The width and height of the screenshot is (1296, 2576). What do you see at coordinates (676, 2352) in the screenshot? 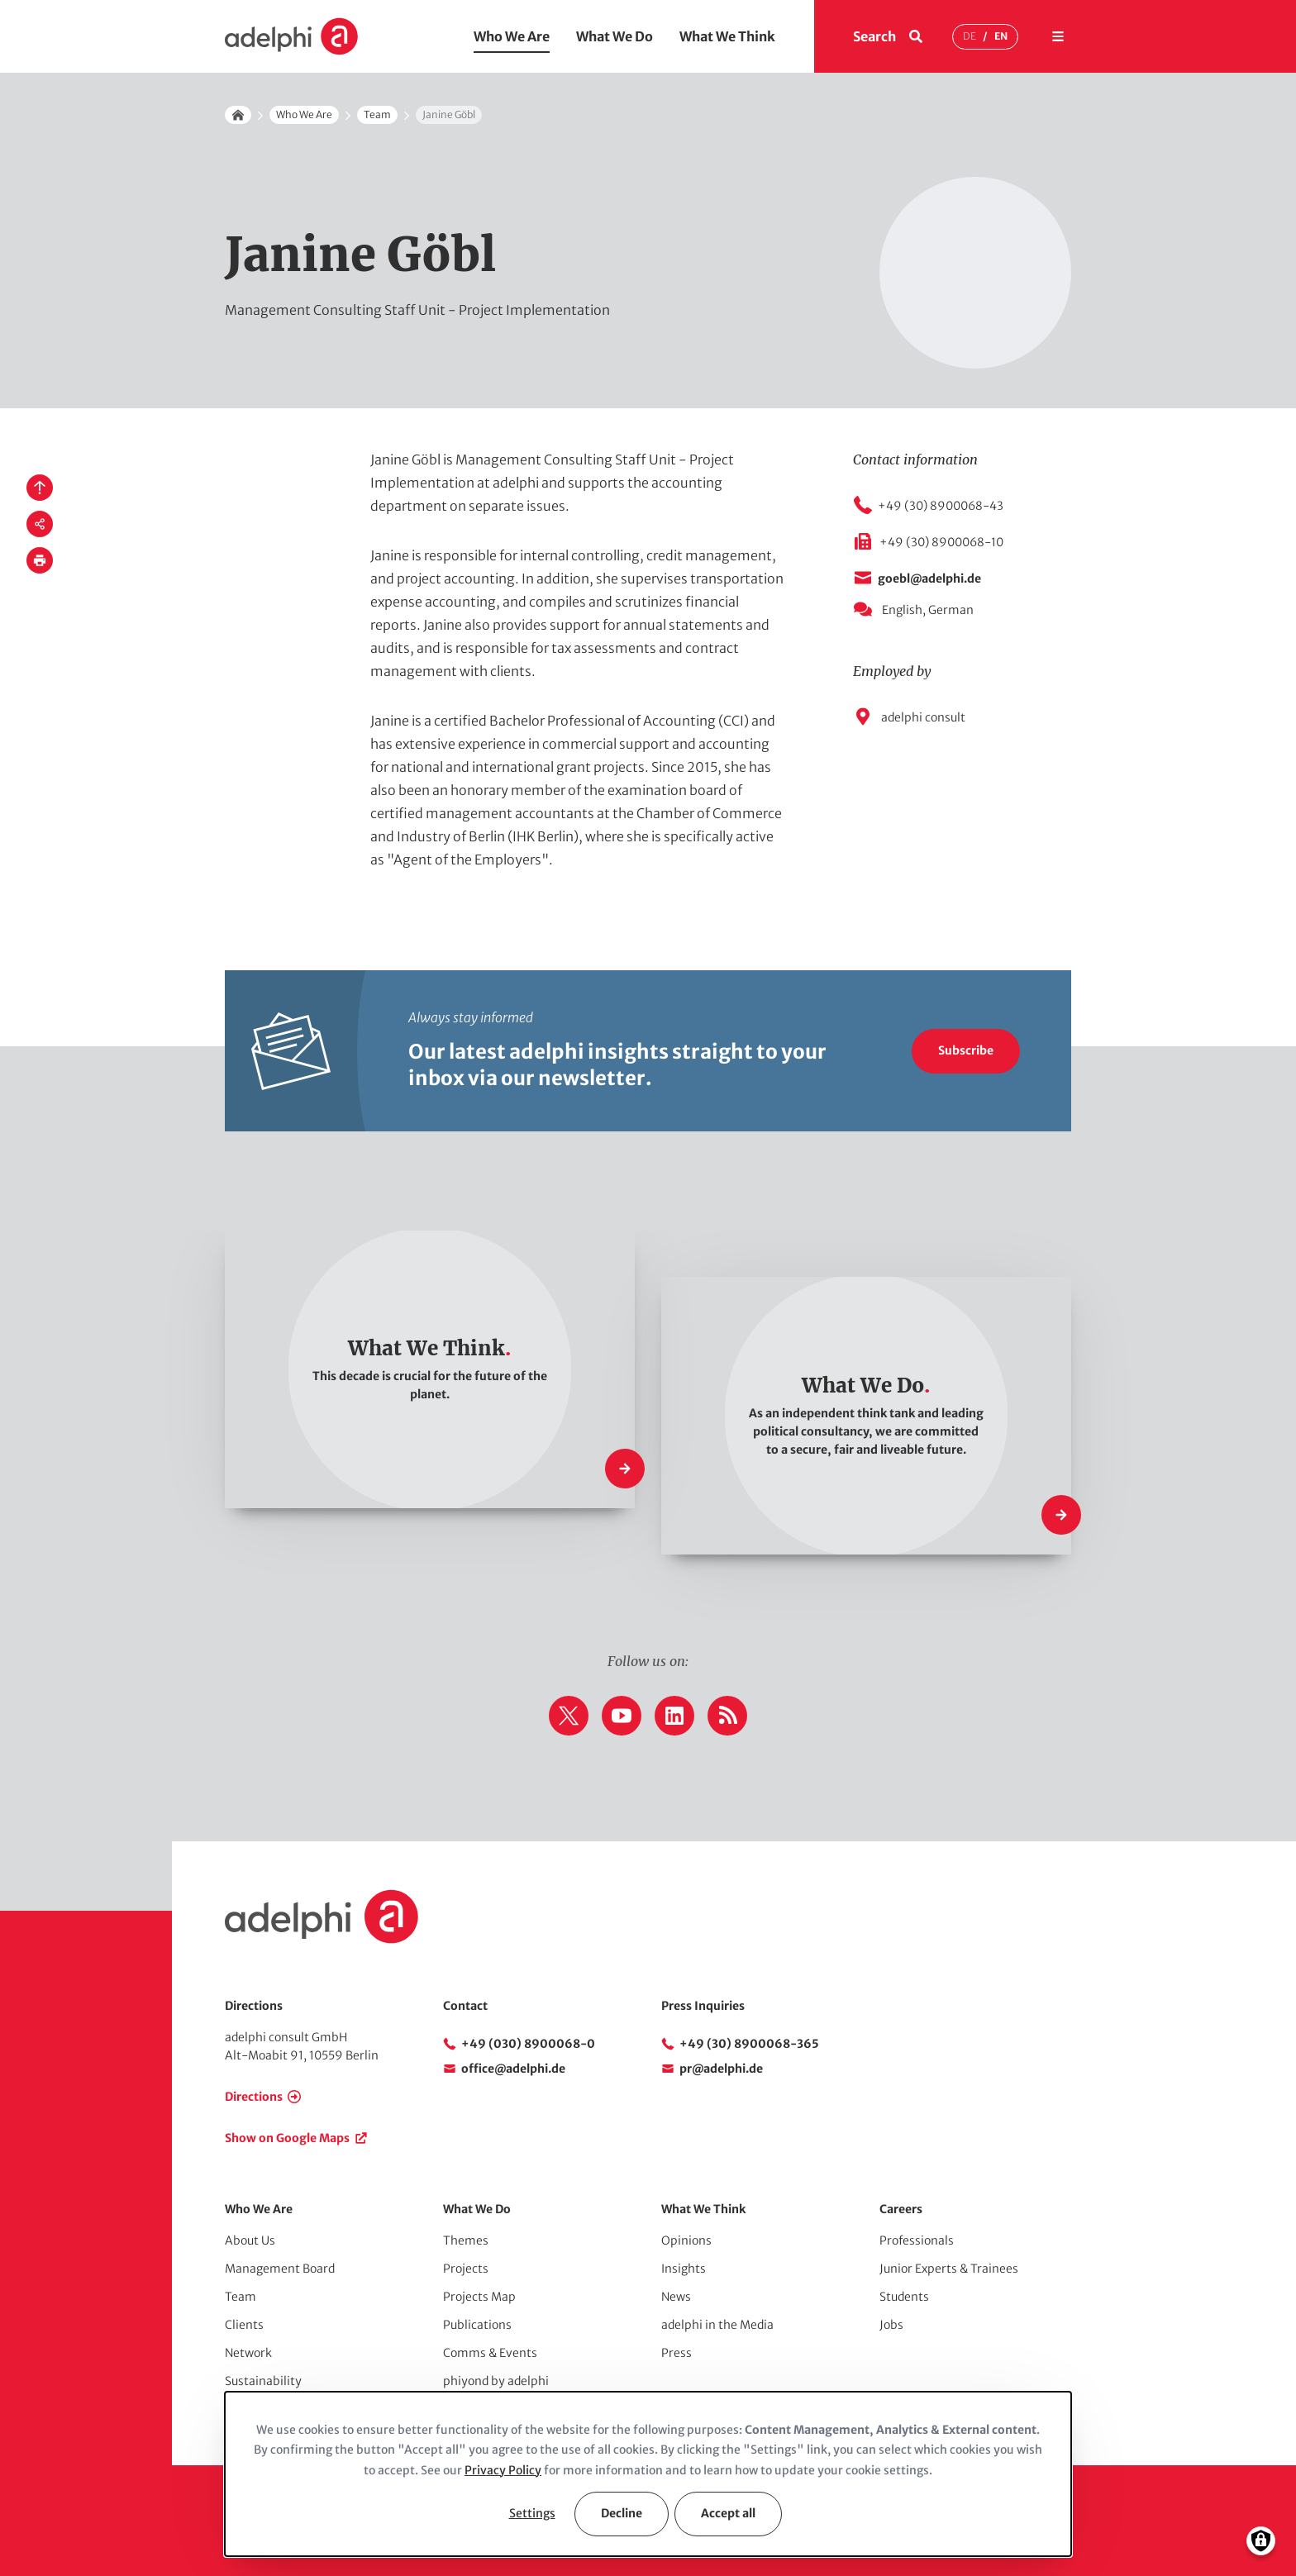
I see `Press` at bounding box center [676, 2352].